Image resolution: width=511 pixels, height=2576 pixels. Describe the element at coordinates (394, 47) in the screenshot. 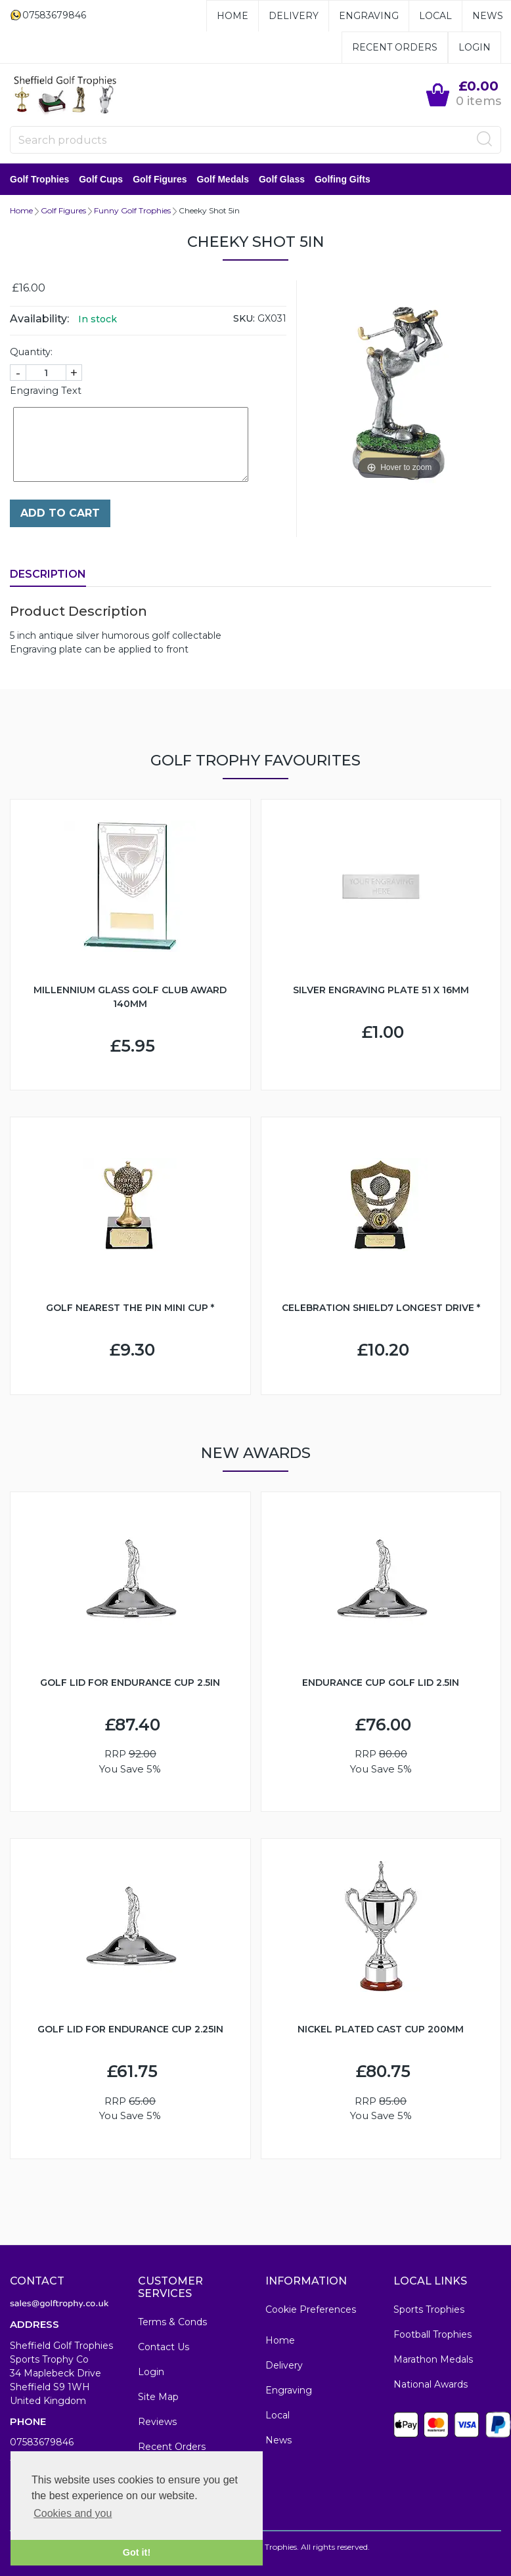

I see `Recent Orders` at that location.